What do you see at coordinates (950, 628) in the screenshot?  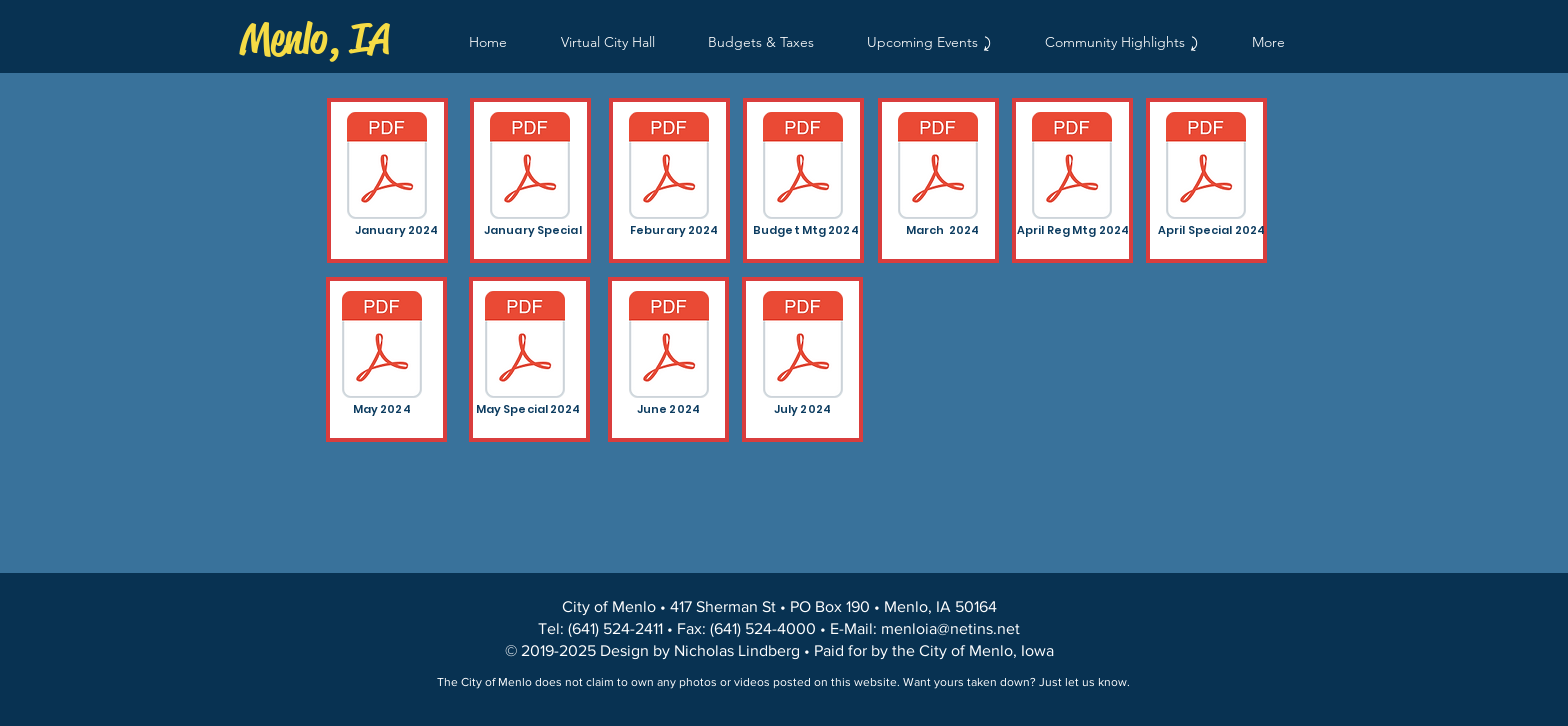 I see `menloia@netins.net` at bounding box center [950, 628].